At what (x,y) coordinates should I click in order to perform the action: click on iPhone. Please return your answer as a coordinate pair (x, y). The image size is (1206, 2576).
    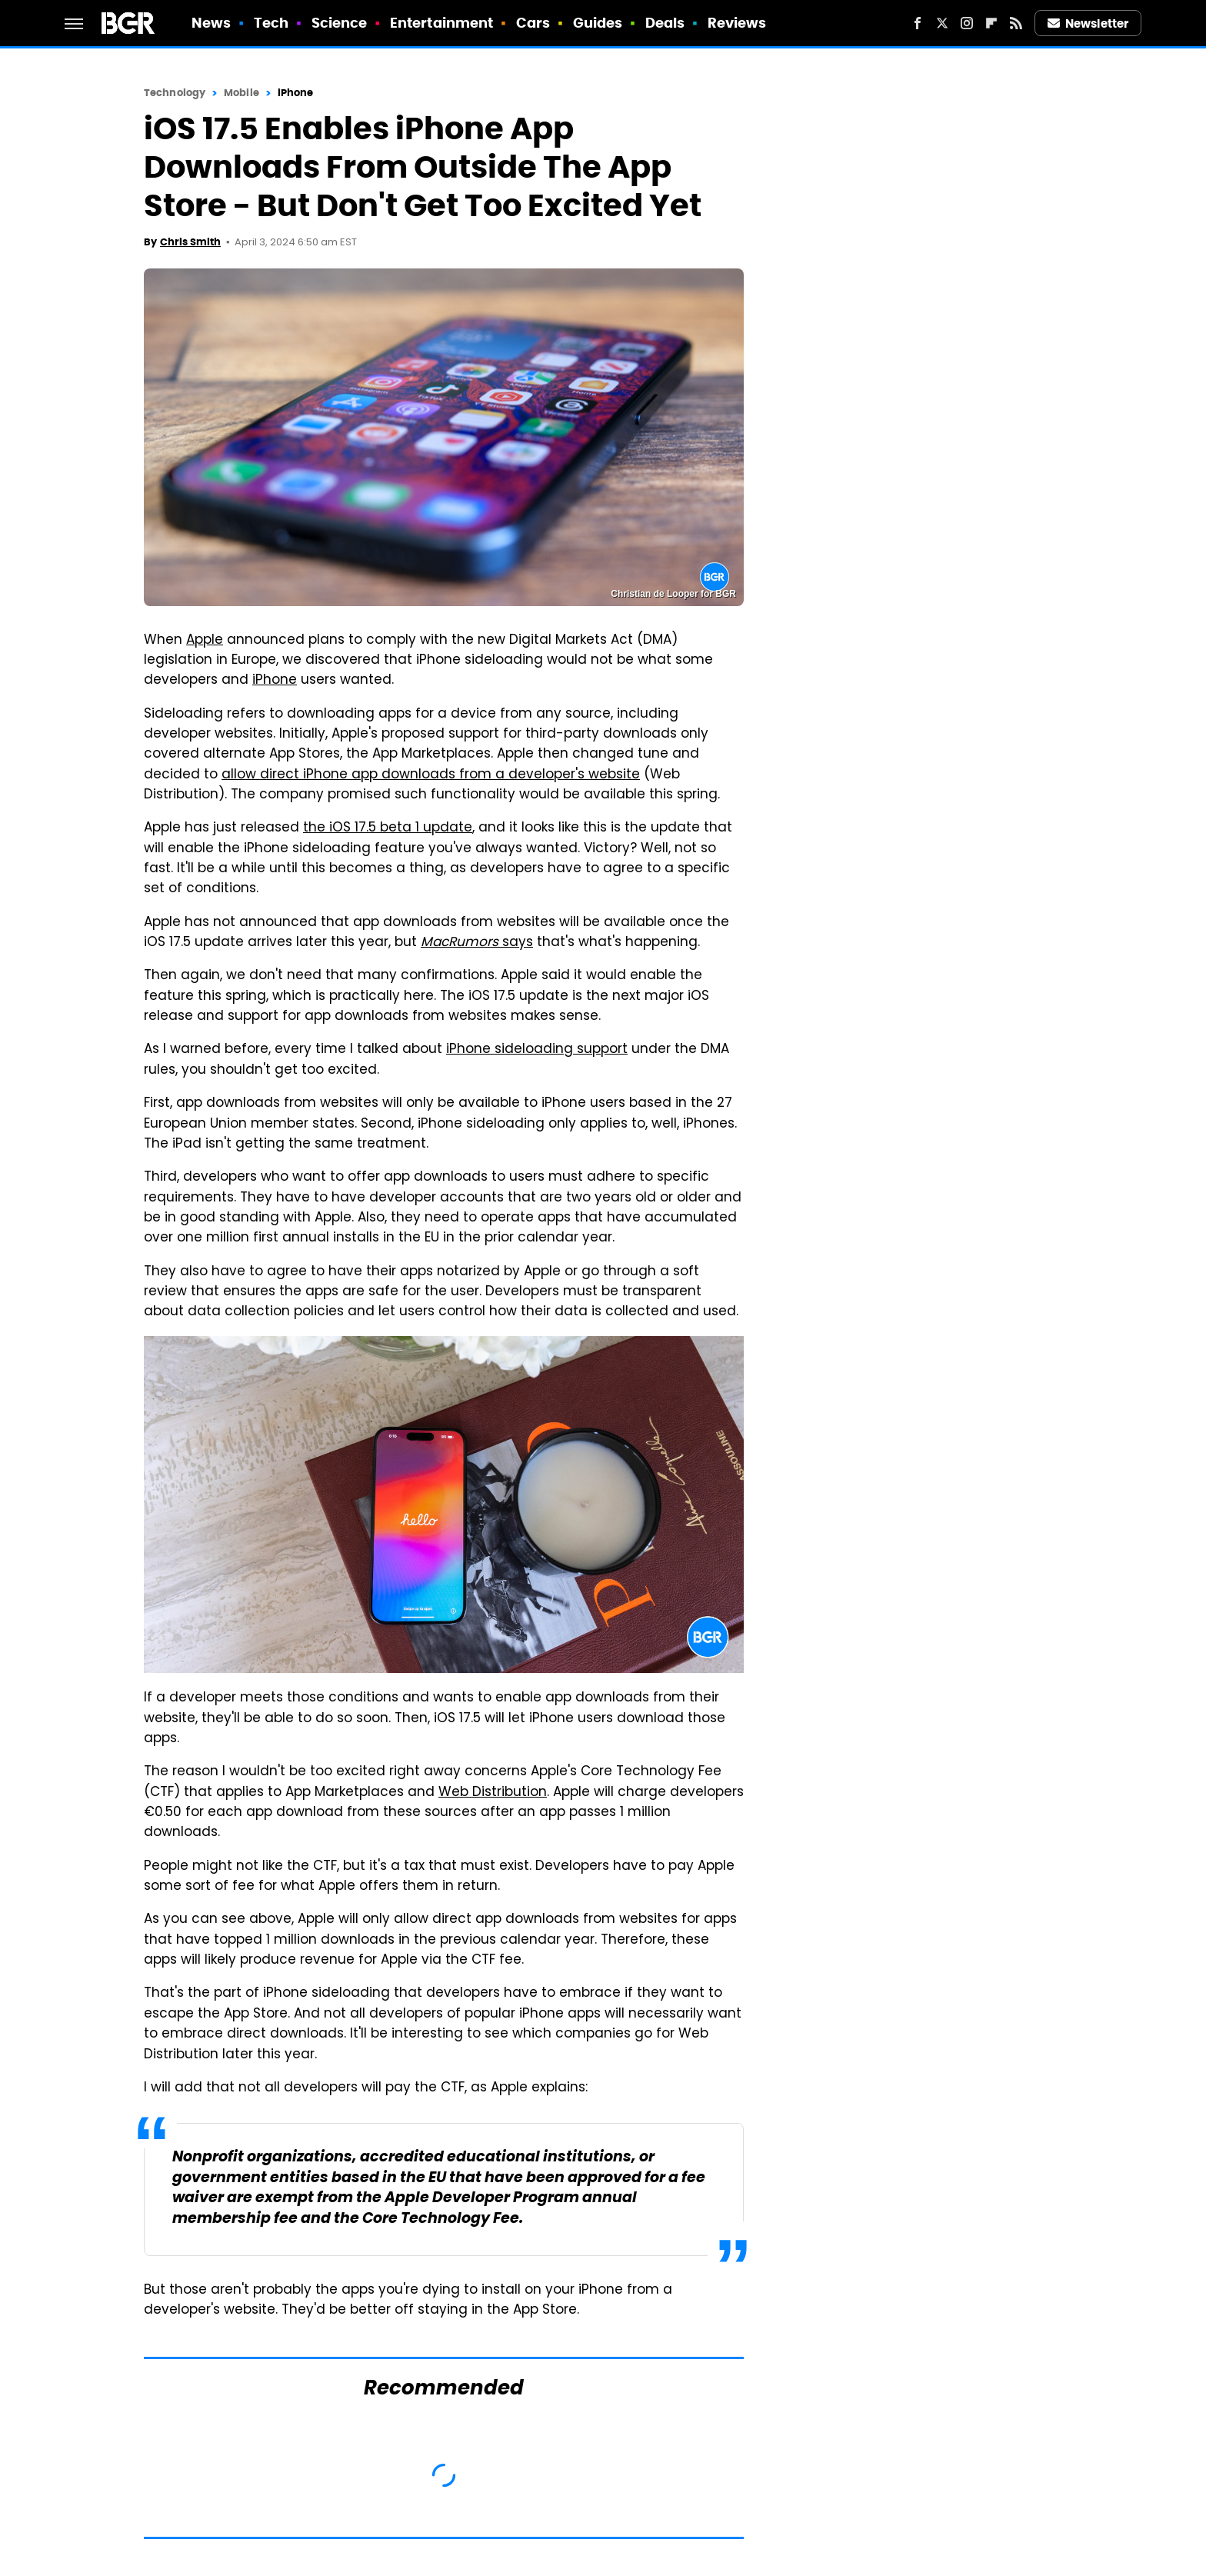
    Looking at the image, I should click on (296, 92).